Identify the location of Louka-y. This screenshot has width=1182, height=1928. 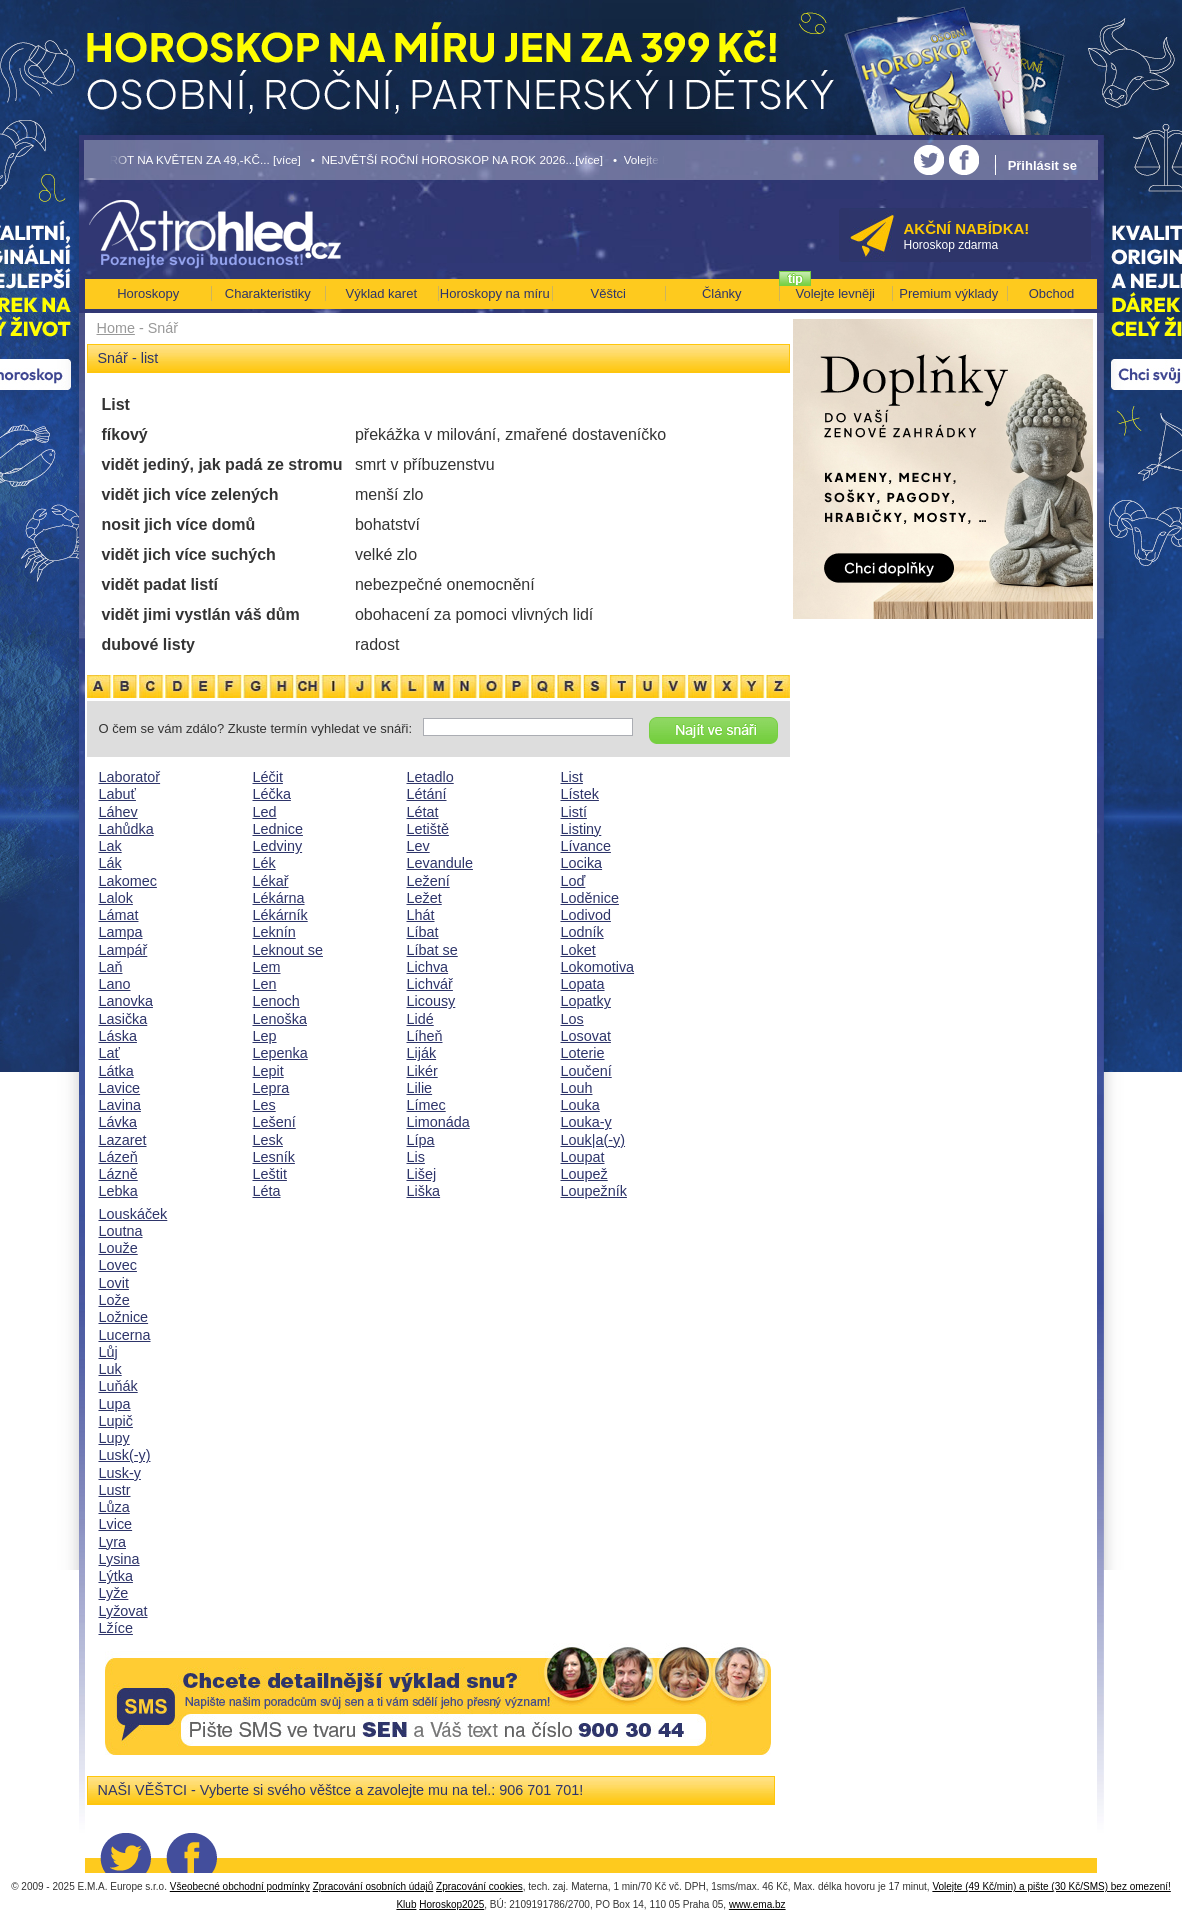
(586, 1122).